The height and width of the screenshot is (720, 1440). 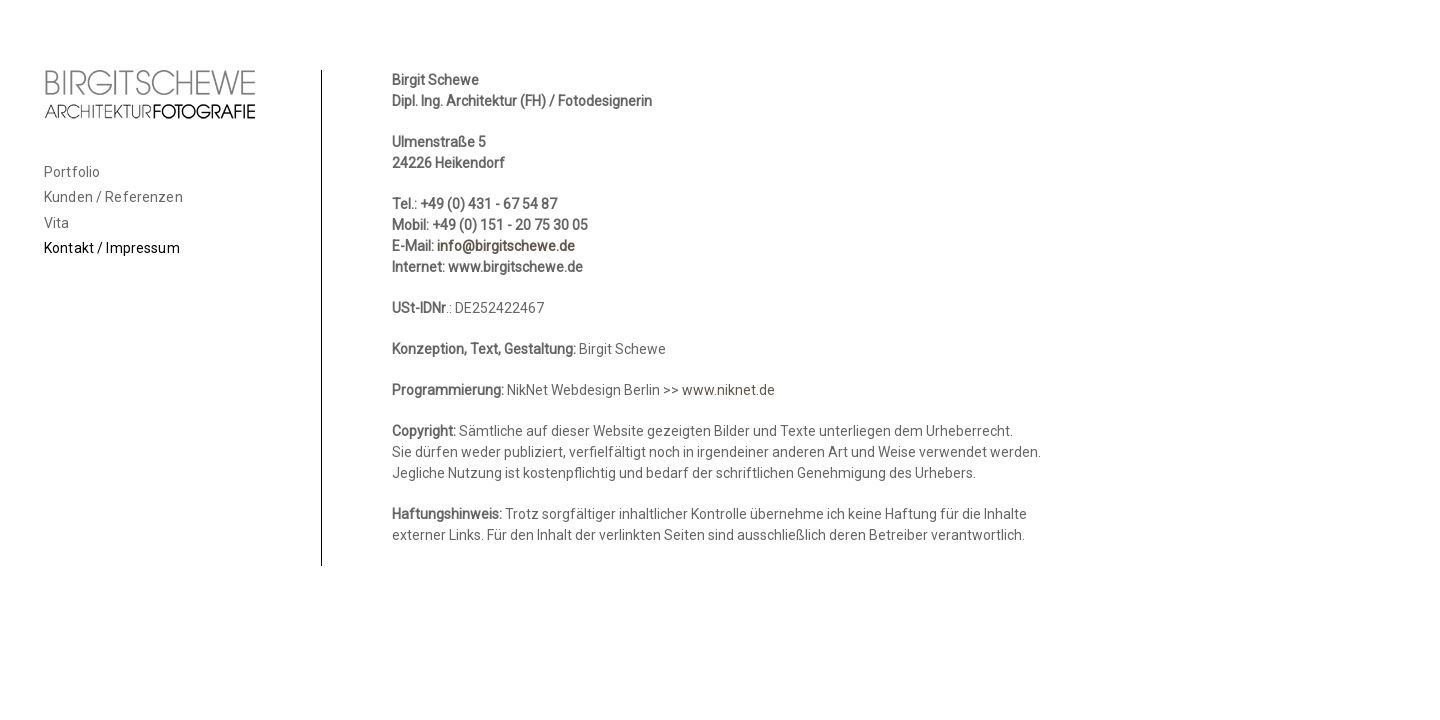 I want to click on www.niknet.de, so click(x=728, y=390).